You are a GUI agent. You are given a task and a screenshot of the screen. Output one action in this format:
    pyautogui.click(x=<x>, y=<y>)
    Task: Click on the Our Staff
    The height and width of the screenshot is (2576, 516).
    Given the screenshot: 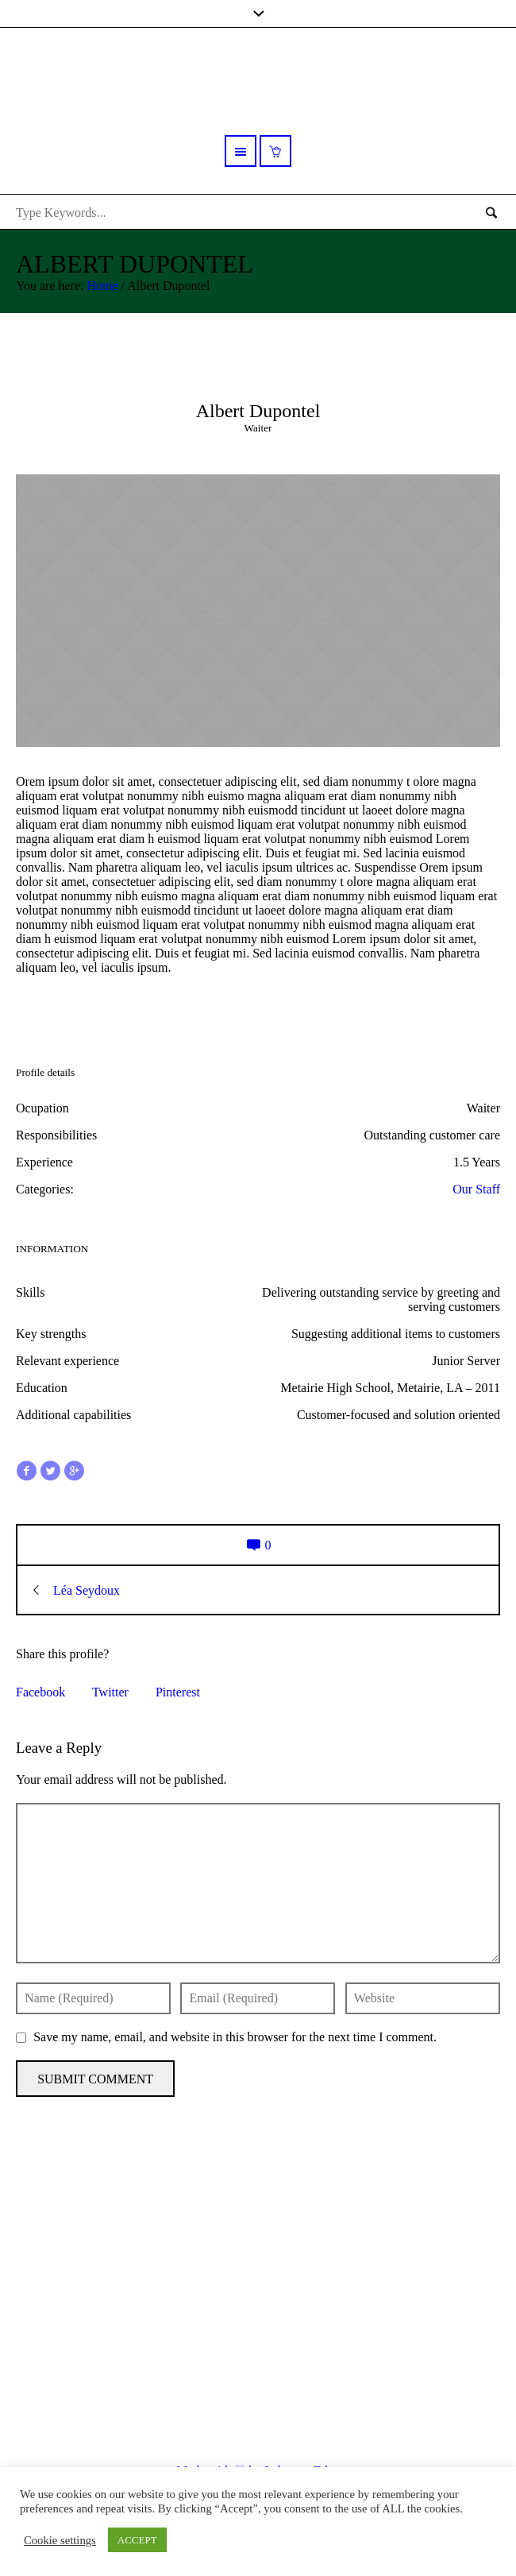 What is the action you would take?
    pyautogui.click(x=476, y=1189)
    